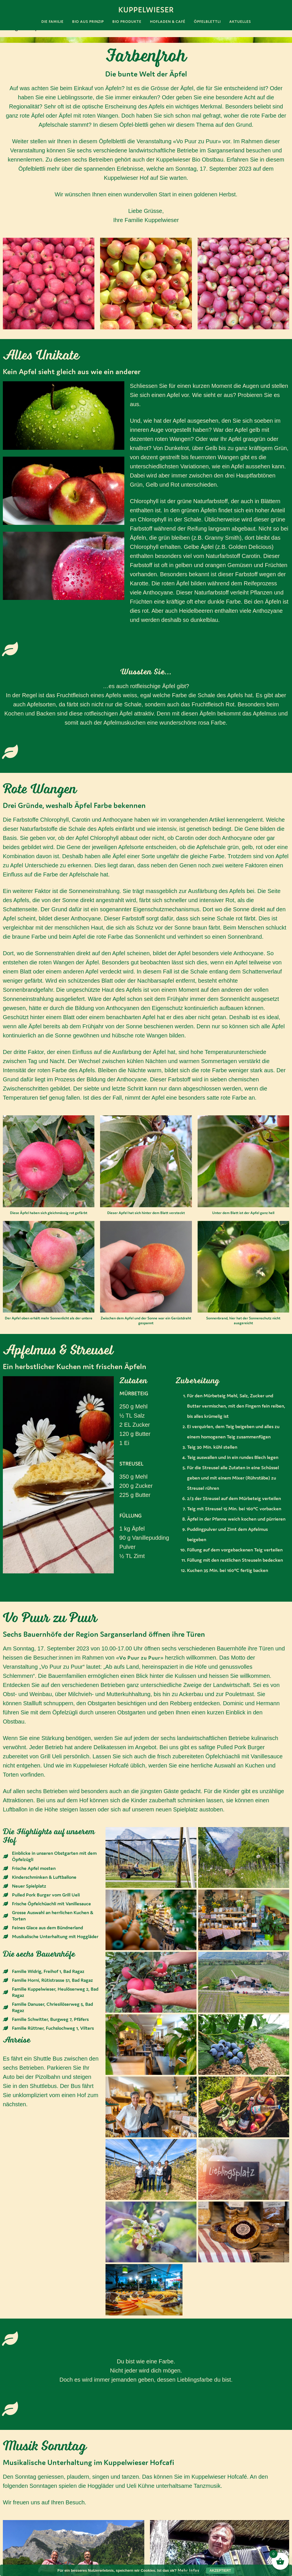 This screenshot has height=2576, width=292. Describe the element at coordinates (31, 2547) in the screenshot. I see `Datenschutz` at that location.